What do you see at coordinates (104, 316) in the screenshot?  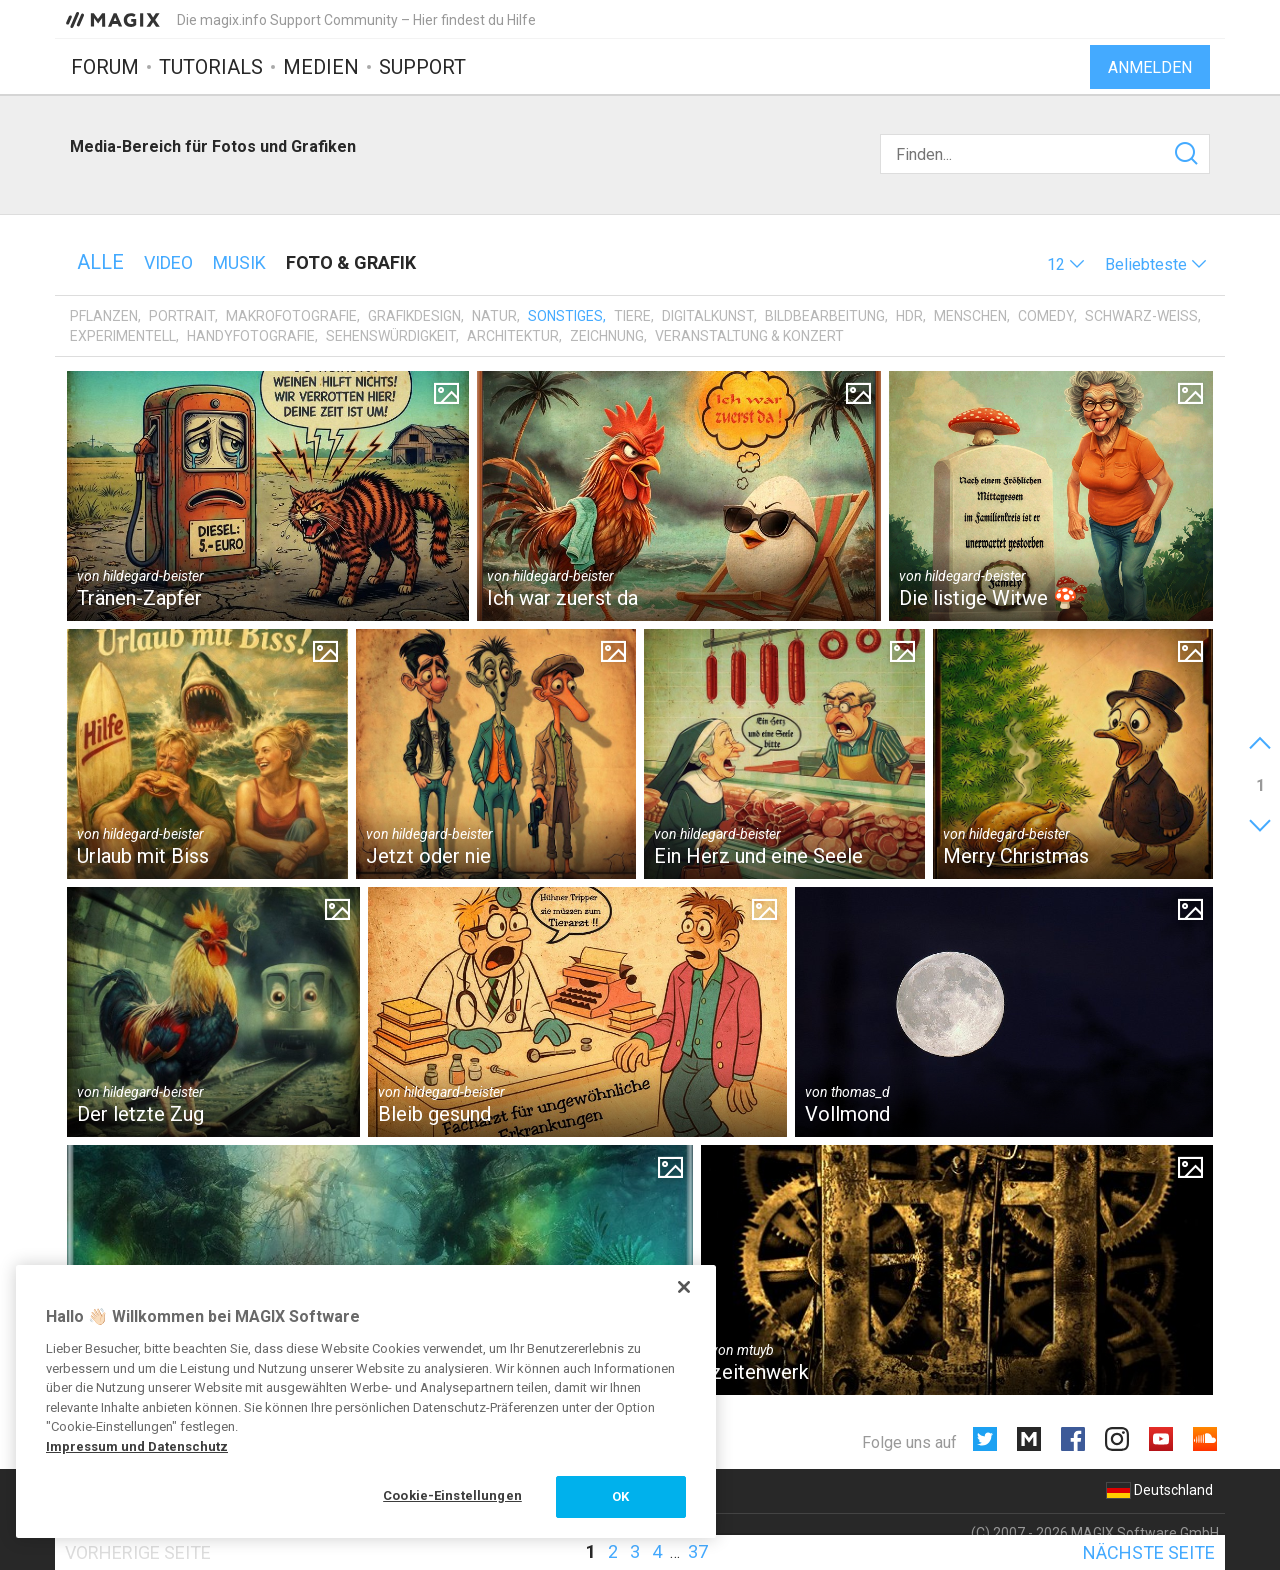 I see `Pflanzen` at bounding box center [104, 316].